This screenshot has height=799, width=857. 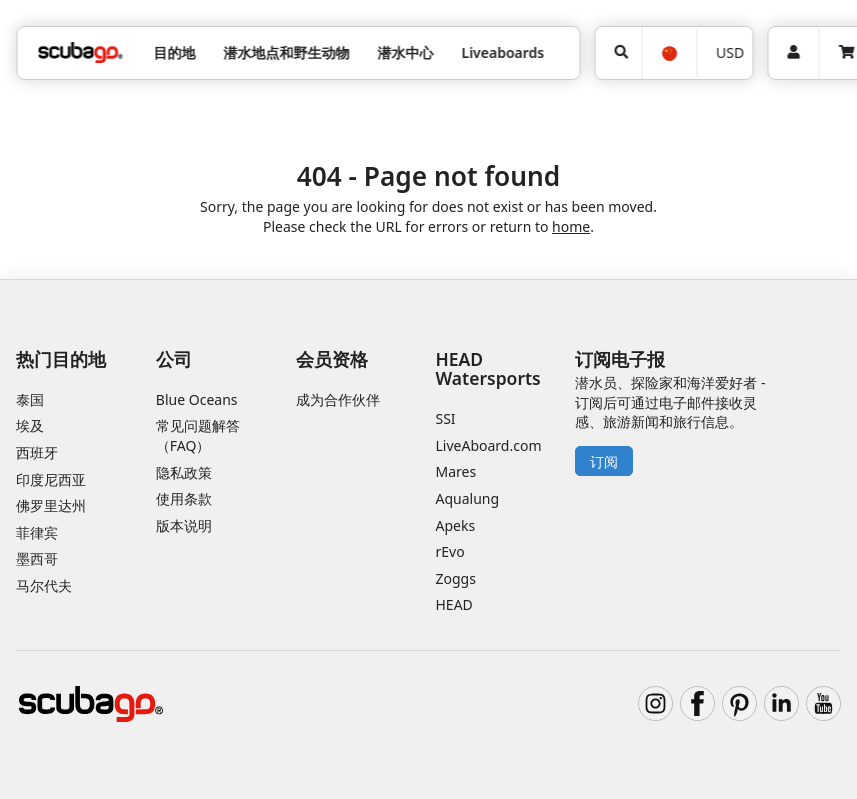 What do you see at coordinates (30, 425) in the screenshot?
I see `埃及` at bounding box center [30, 425].